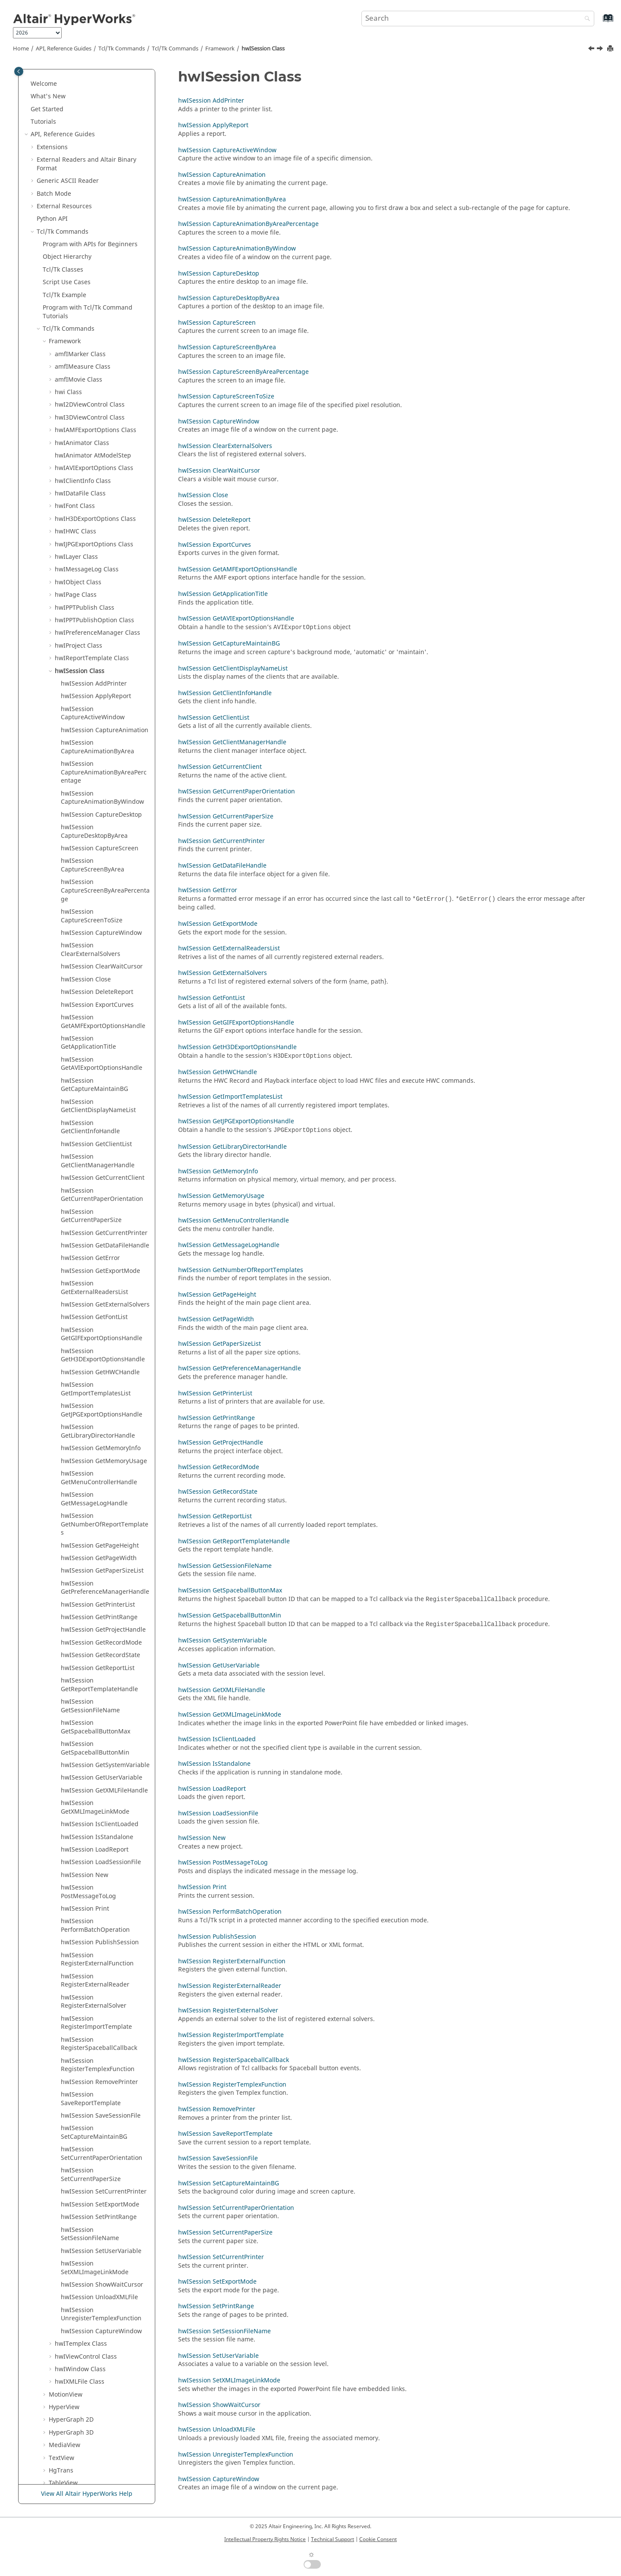 Image resolution: width=621 pixels, height=2576 pixels. Describe the element at coordinates (75, 338) in the screenshot. I see `hwIFont Class` at that location.